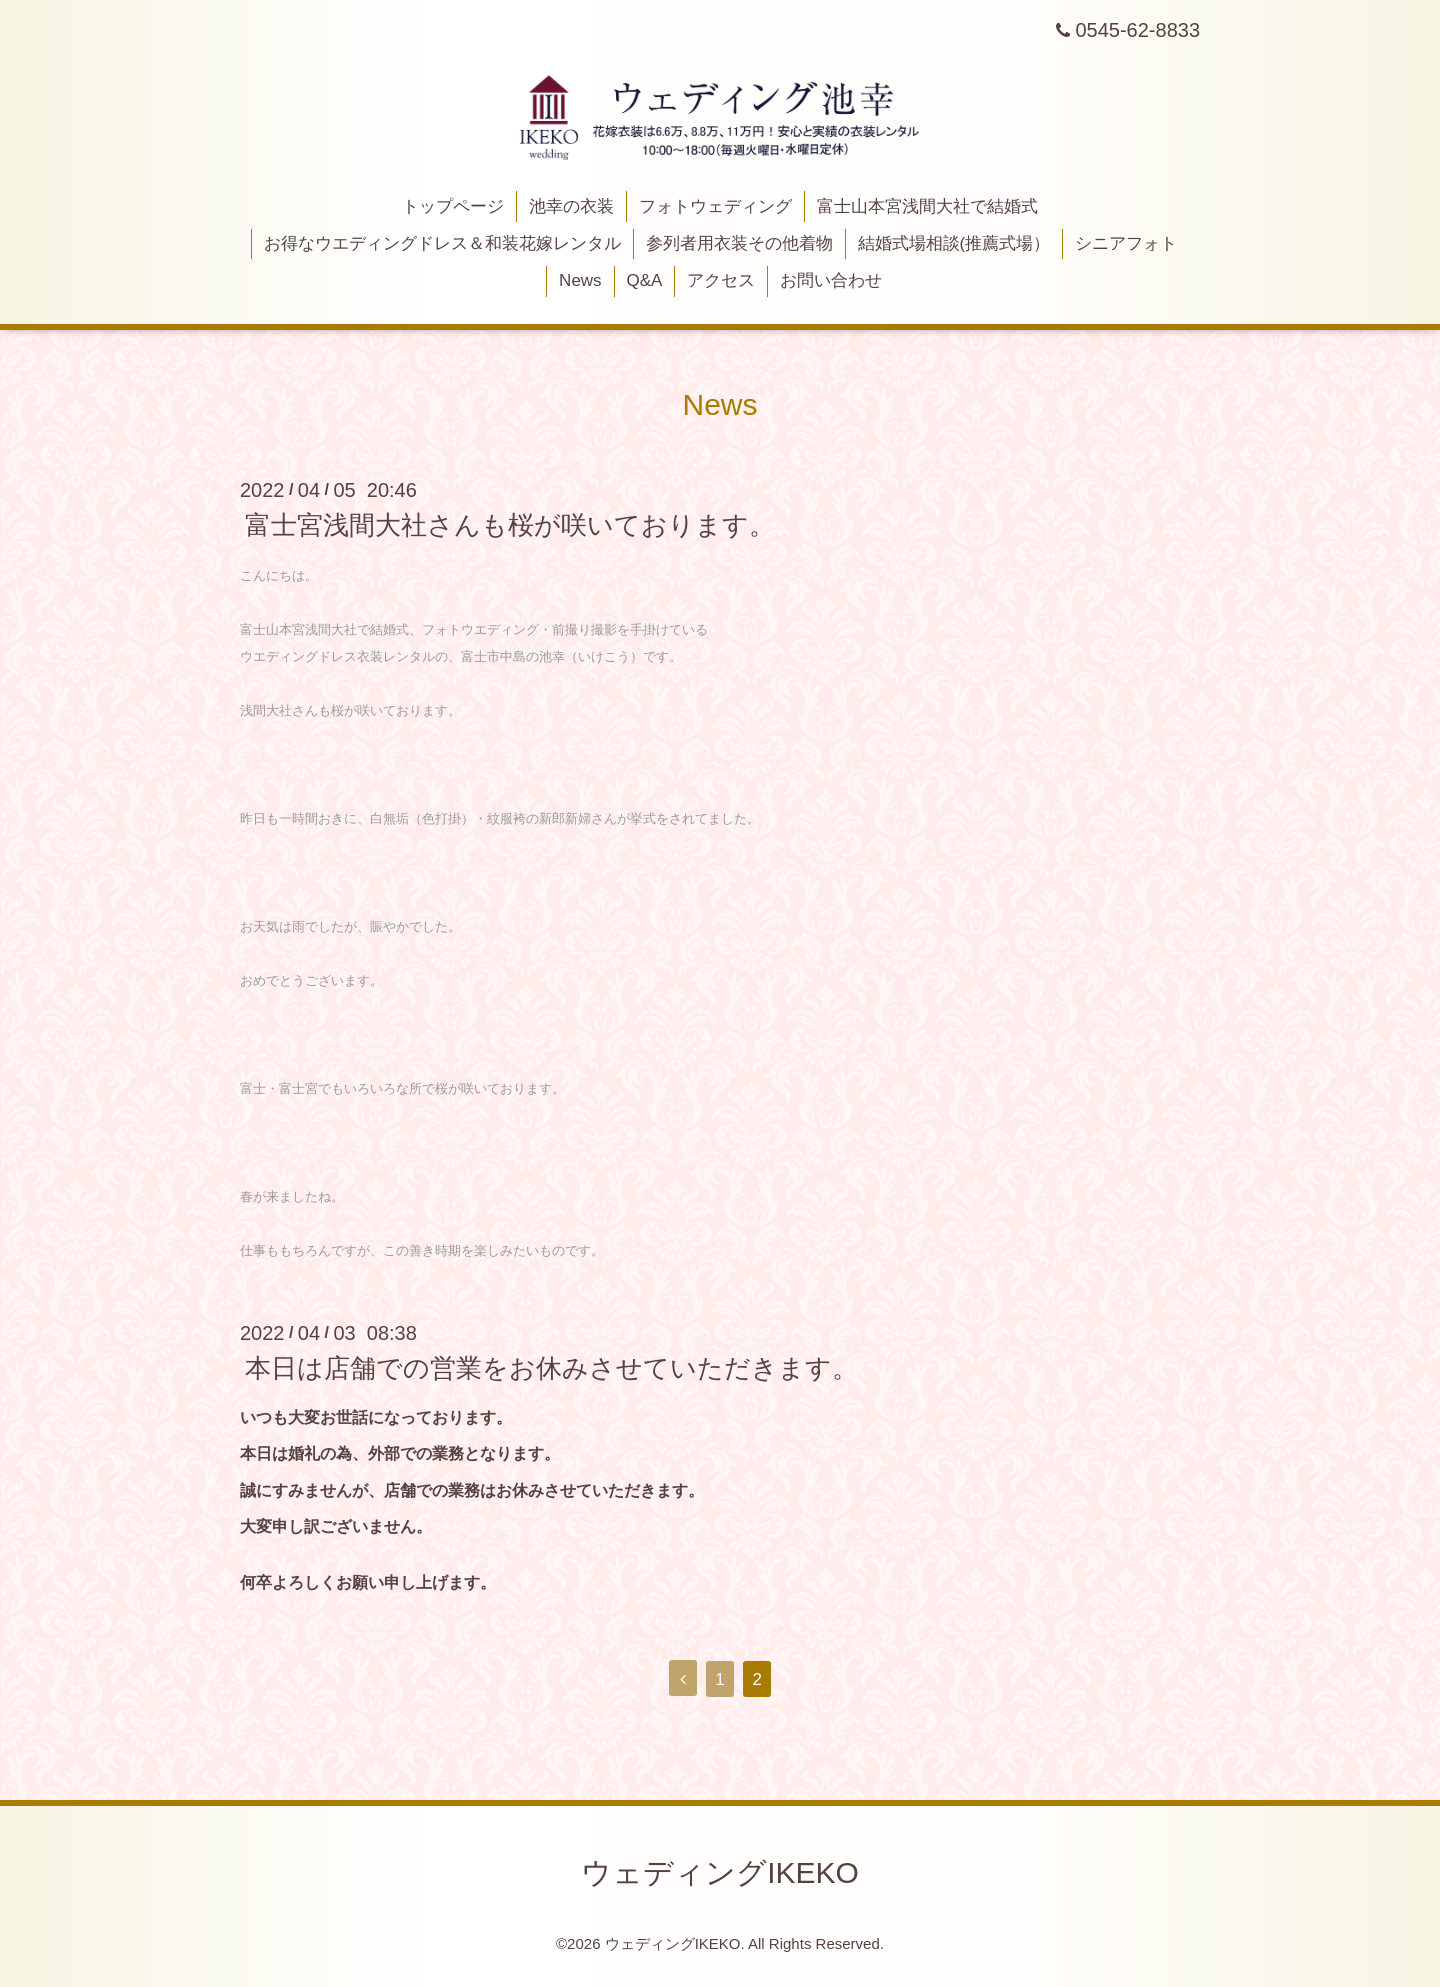 This screenshot has height=1987, width=1440. Describe the element at coordinates (927, 206) in the screenshot. I see `富士山本宮浅間大社で結婚式` at that location.